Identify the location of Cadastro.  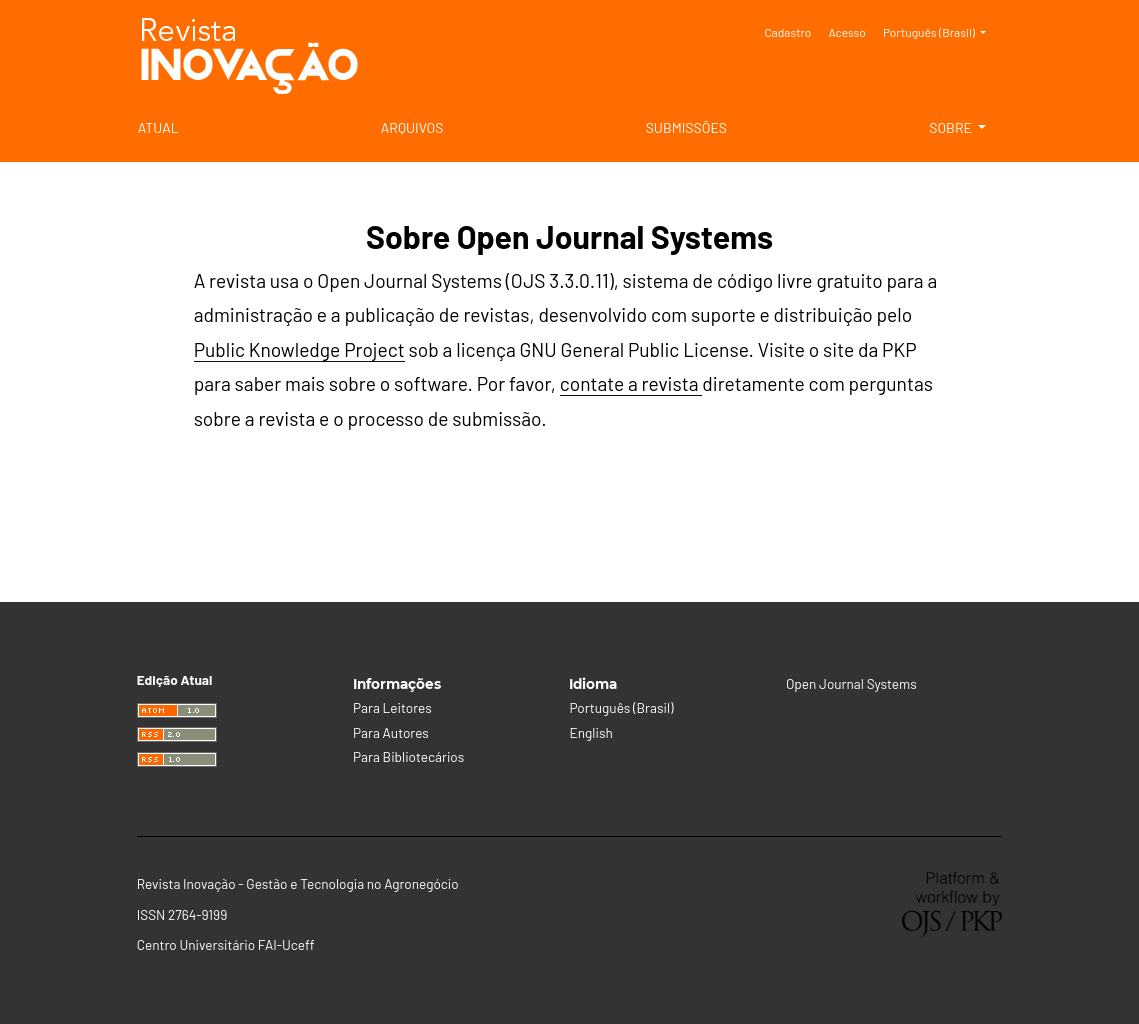
(787, 32).